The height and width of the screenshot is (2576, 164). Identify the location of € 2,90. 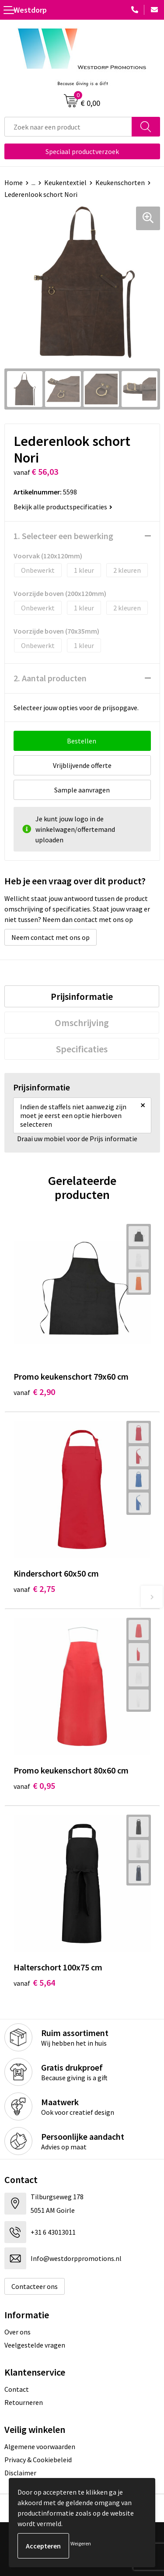
(34, 1391).